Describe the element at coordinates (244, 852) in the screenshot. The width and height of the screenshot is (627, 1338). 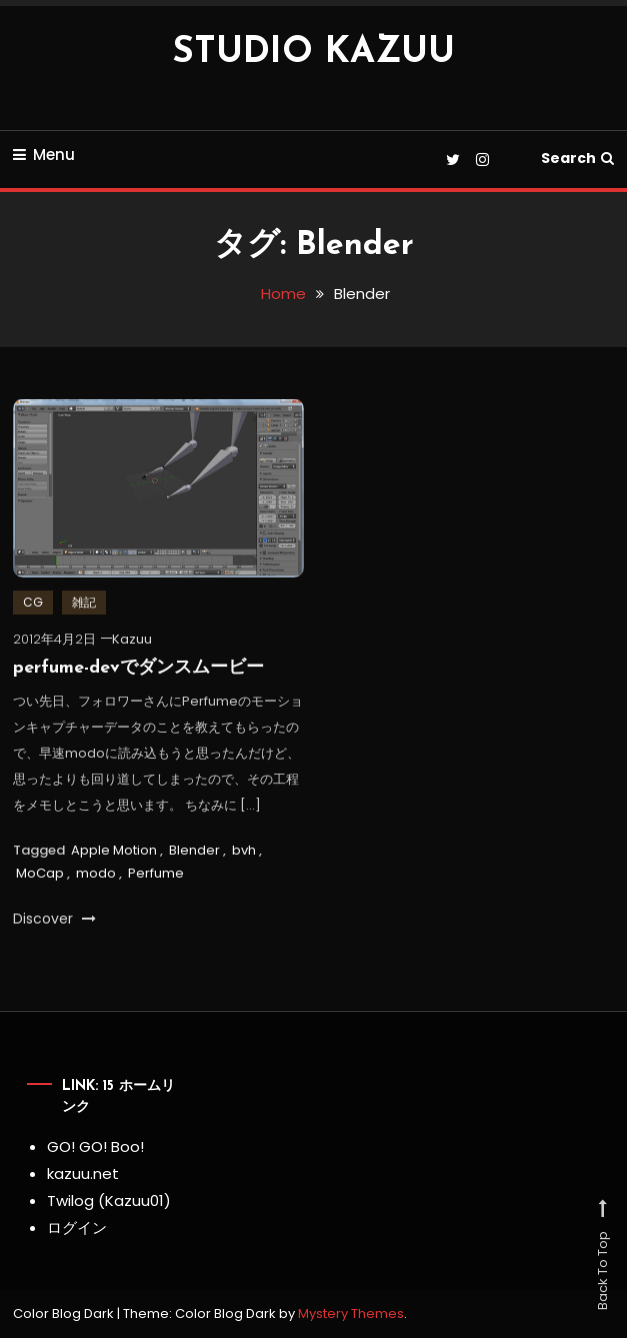
I see `bvh` at that location.